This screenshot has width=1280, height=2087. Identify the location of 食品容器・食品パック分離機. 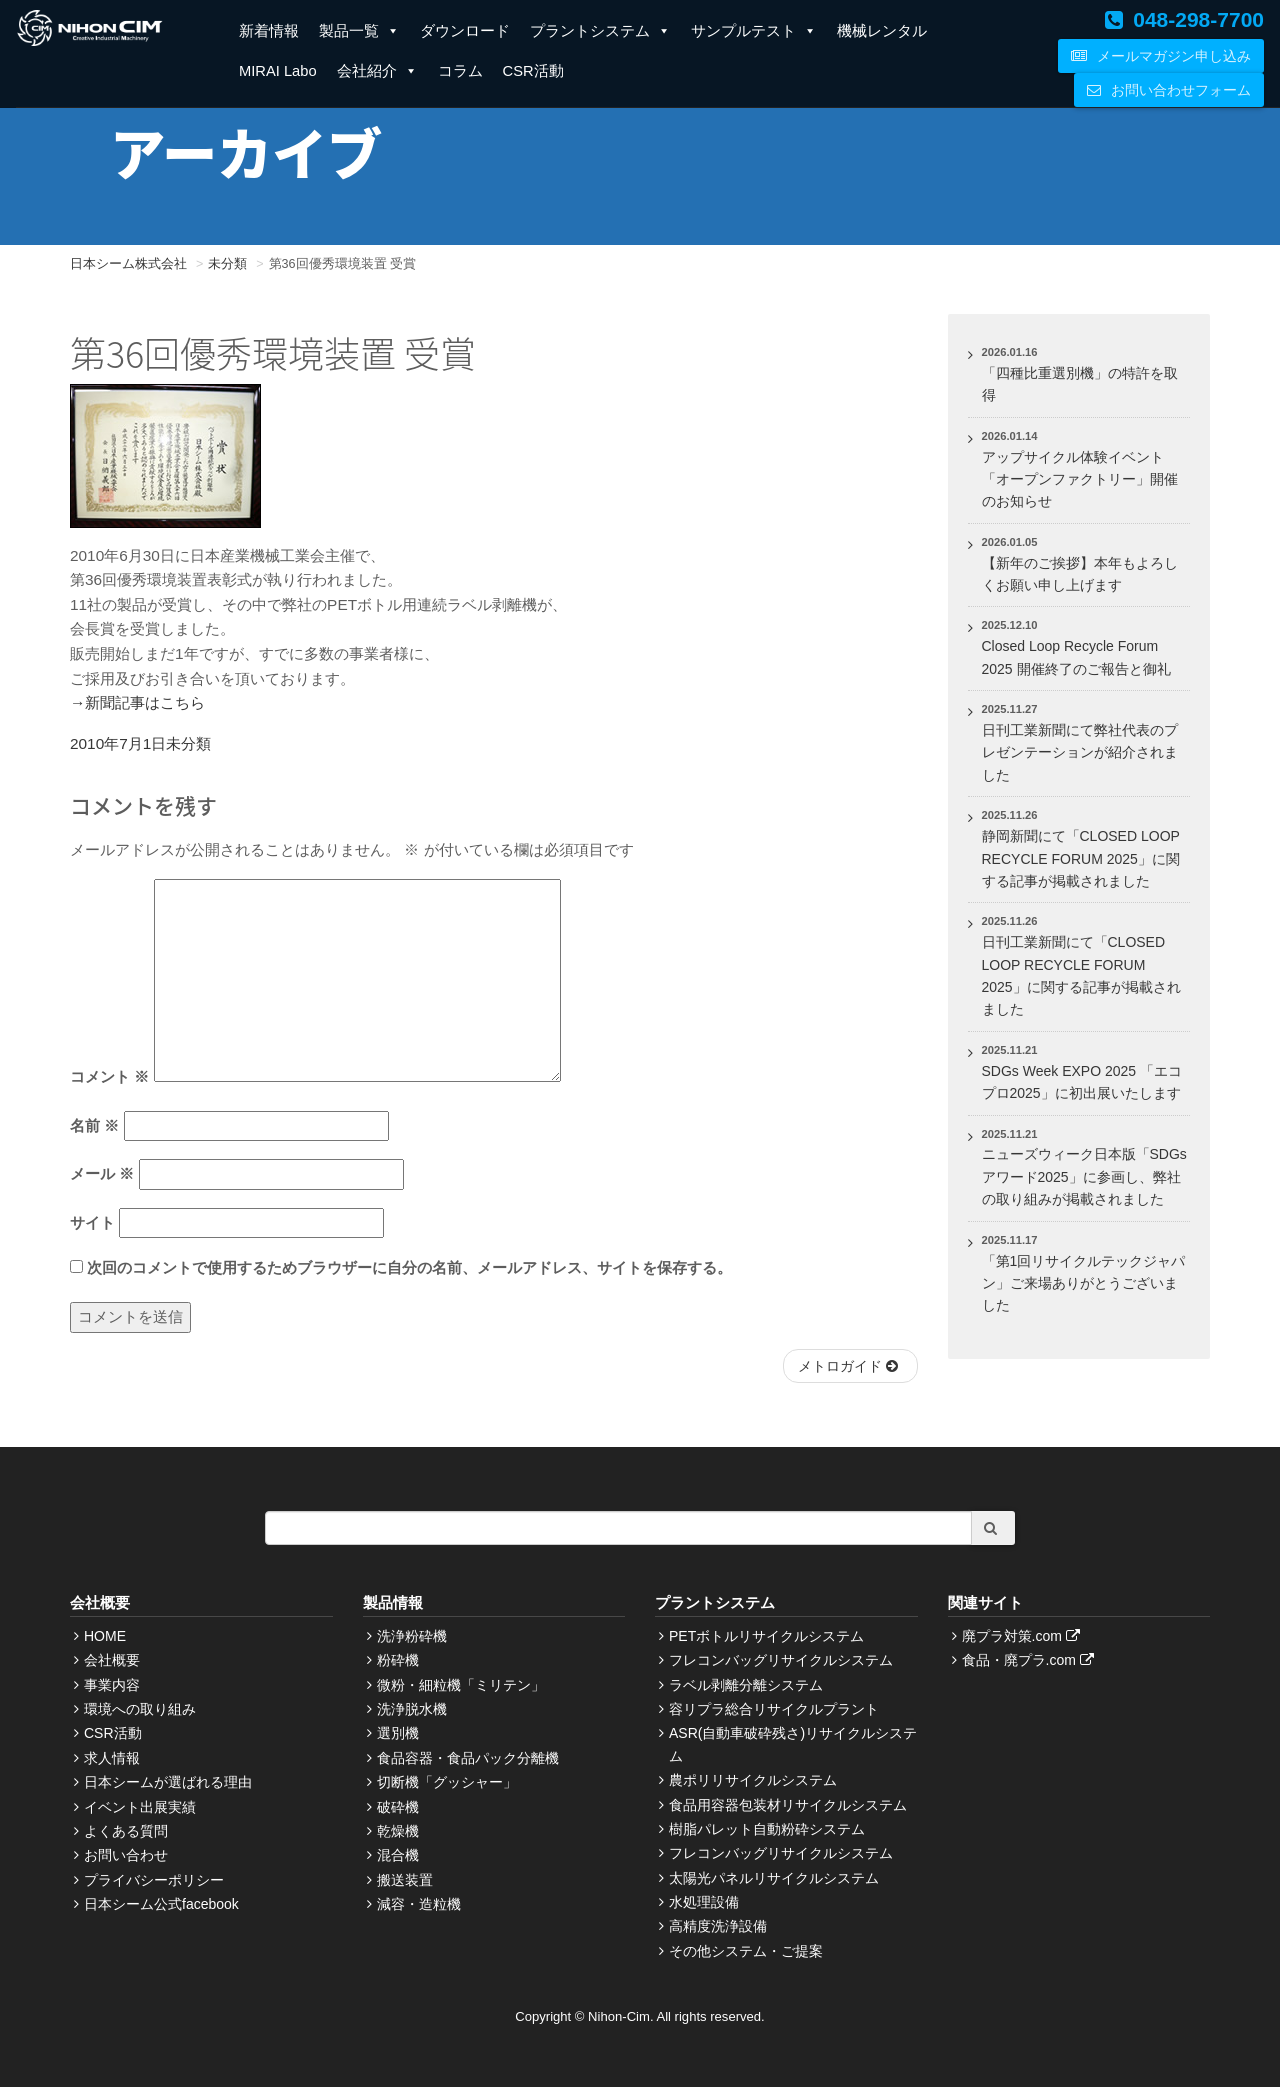
(468, 1758).